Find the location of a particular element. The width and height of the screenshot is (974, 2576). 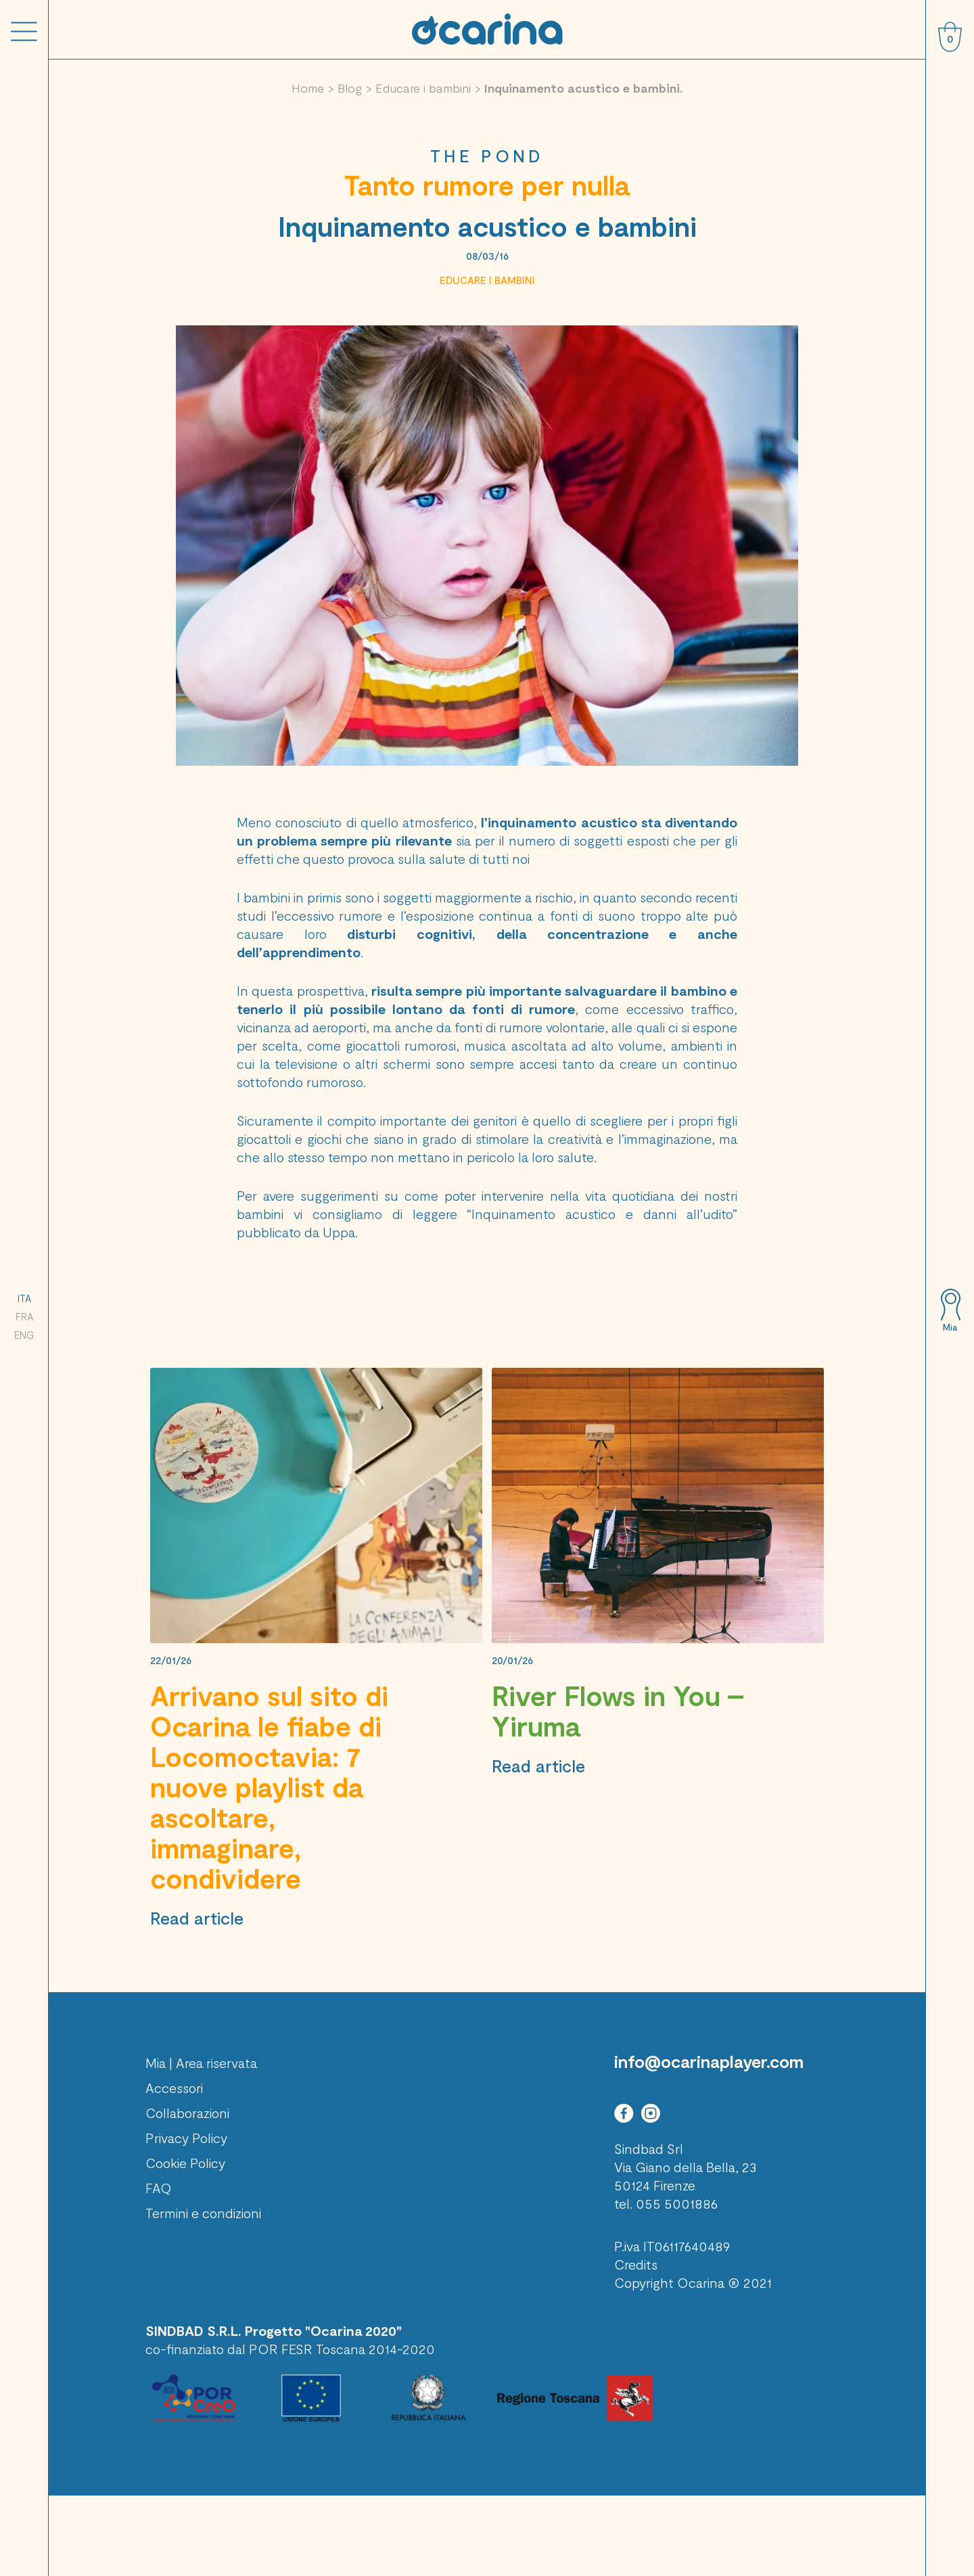

Termini e condizioni is located at coordinates (203, 2213).